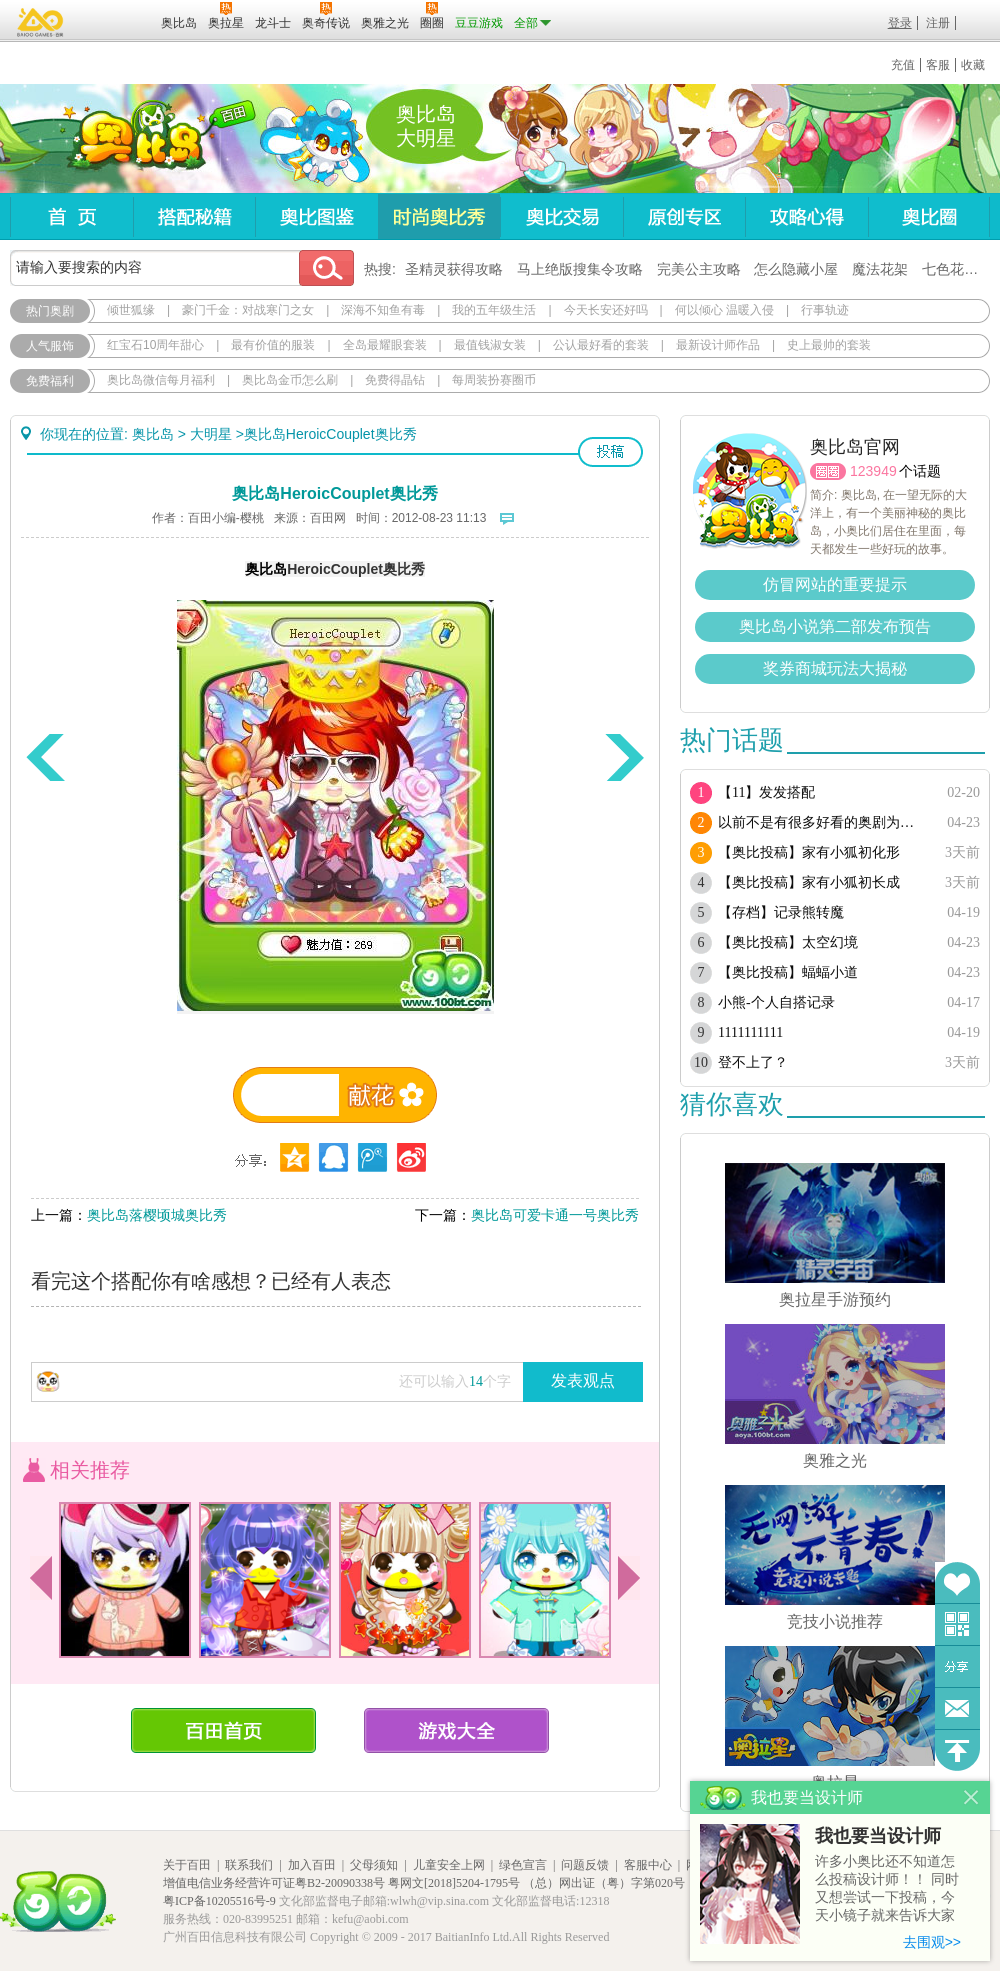 This screenshot has width=1000, height=1971. I want to click on 何以倾心 温暖入侵, so click(724, 310).